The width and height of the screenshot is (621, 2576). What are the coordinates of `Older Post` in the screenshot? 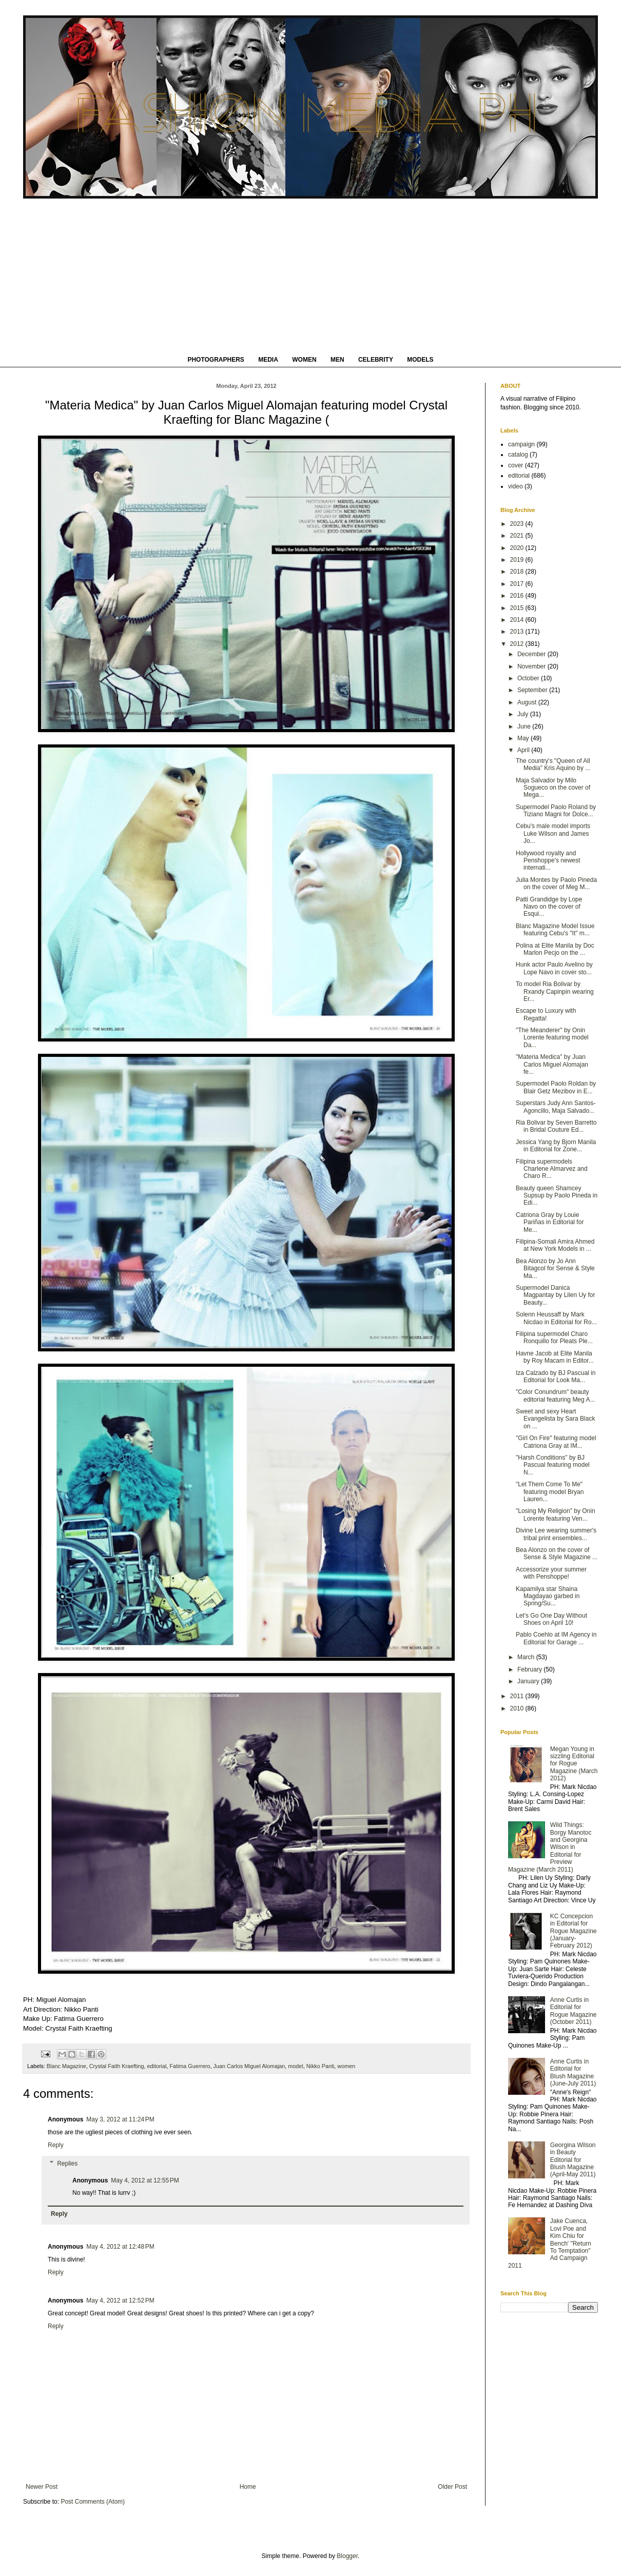 It's located at (452, 2486).